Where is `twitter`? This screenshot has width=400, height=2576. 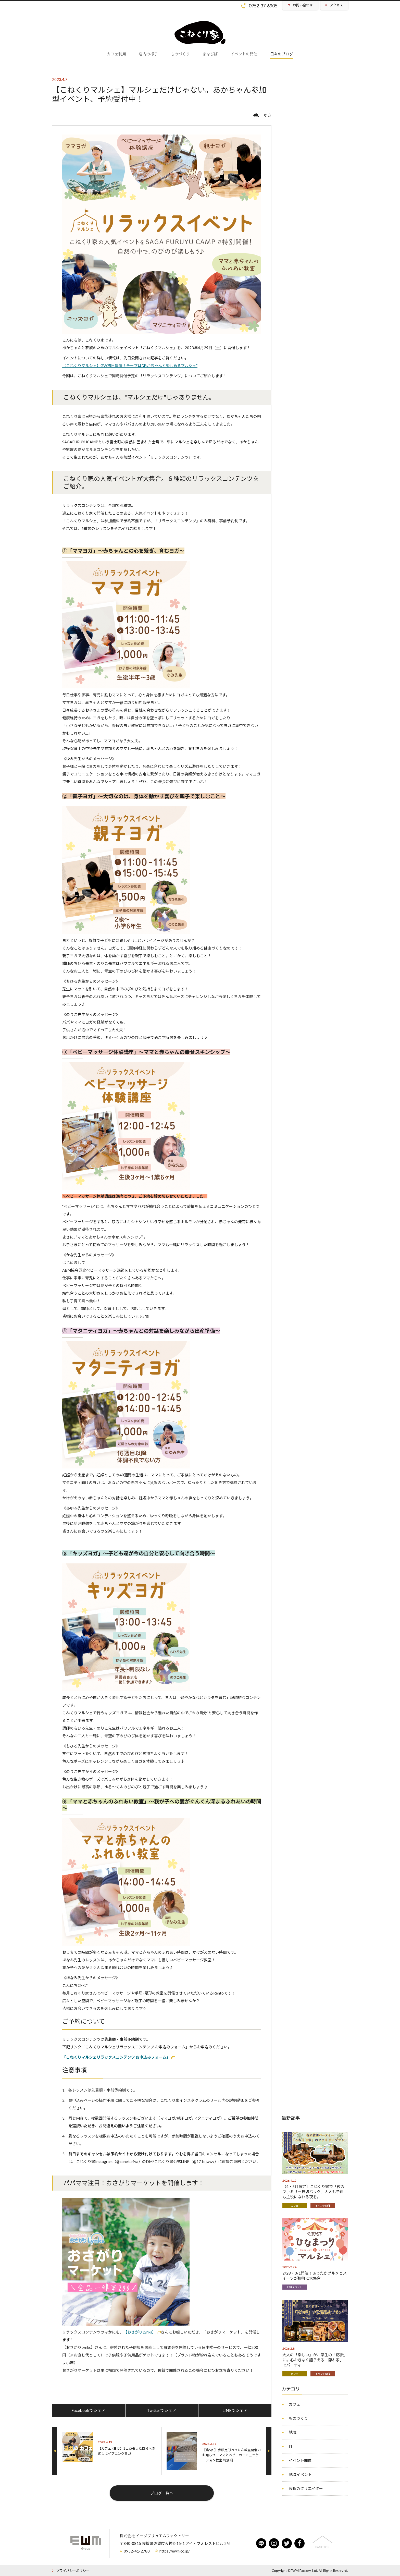 twitter is located at coordinates (287, 2543).